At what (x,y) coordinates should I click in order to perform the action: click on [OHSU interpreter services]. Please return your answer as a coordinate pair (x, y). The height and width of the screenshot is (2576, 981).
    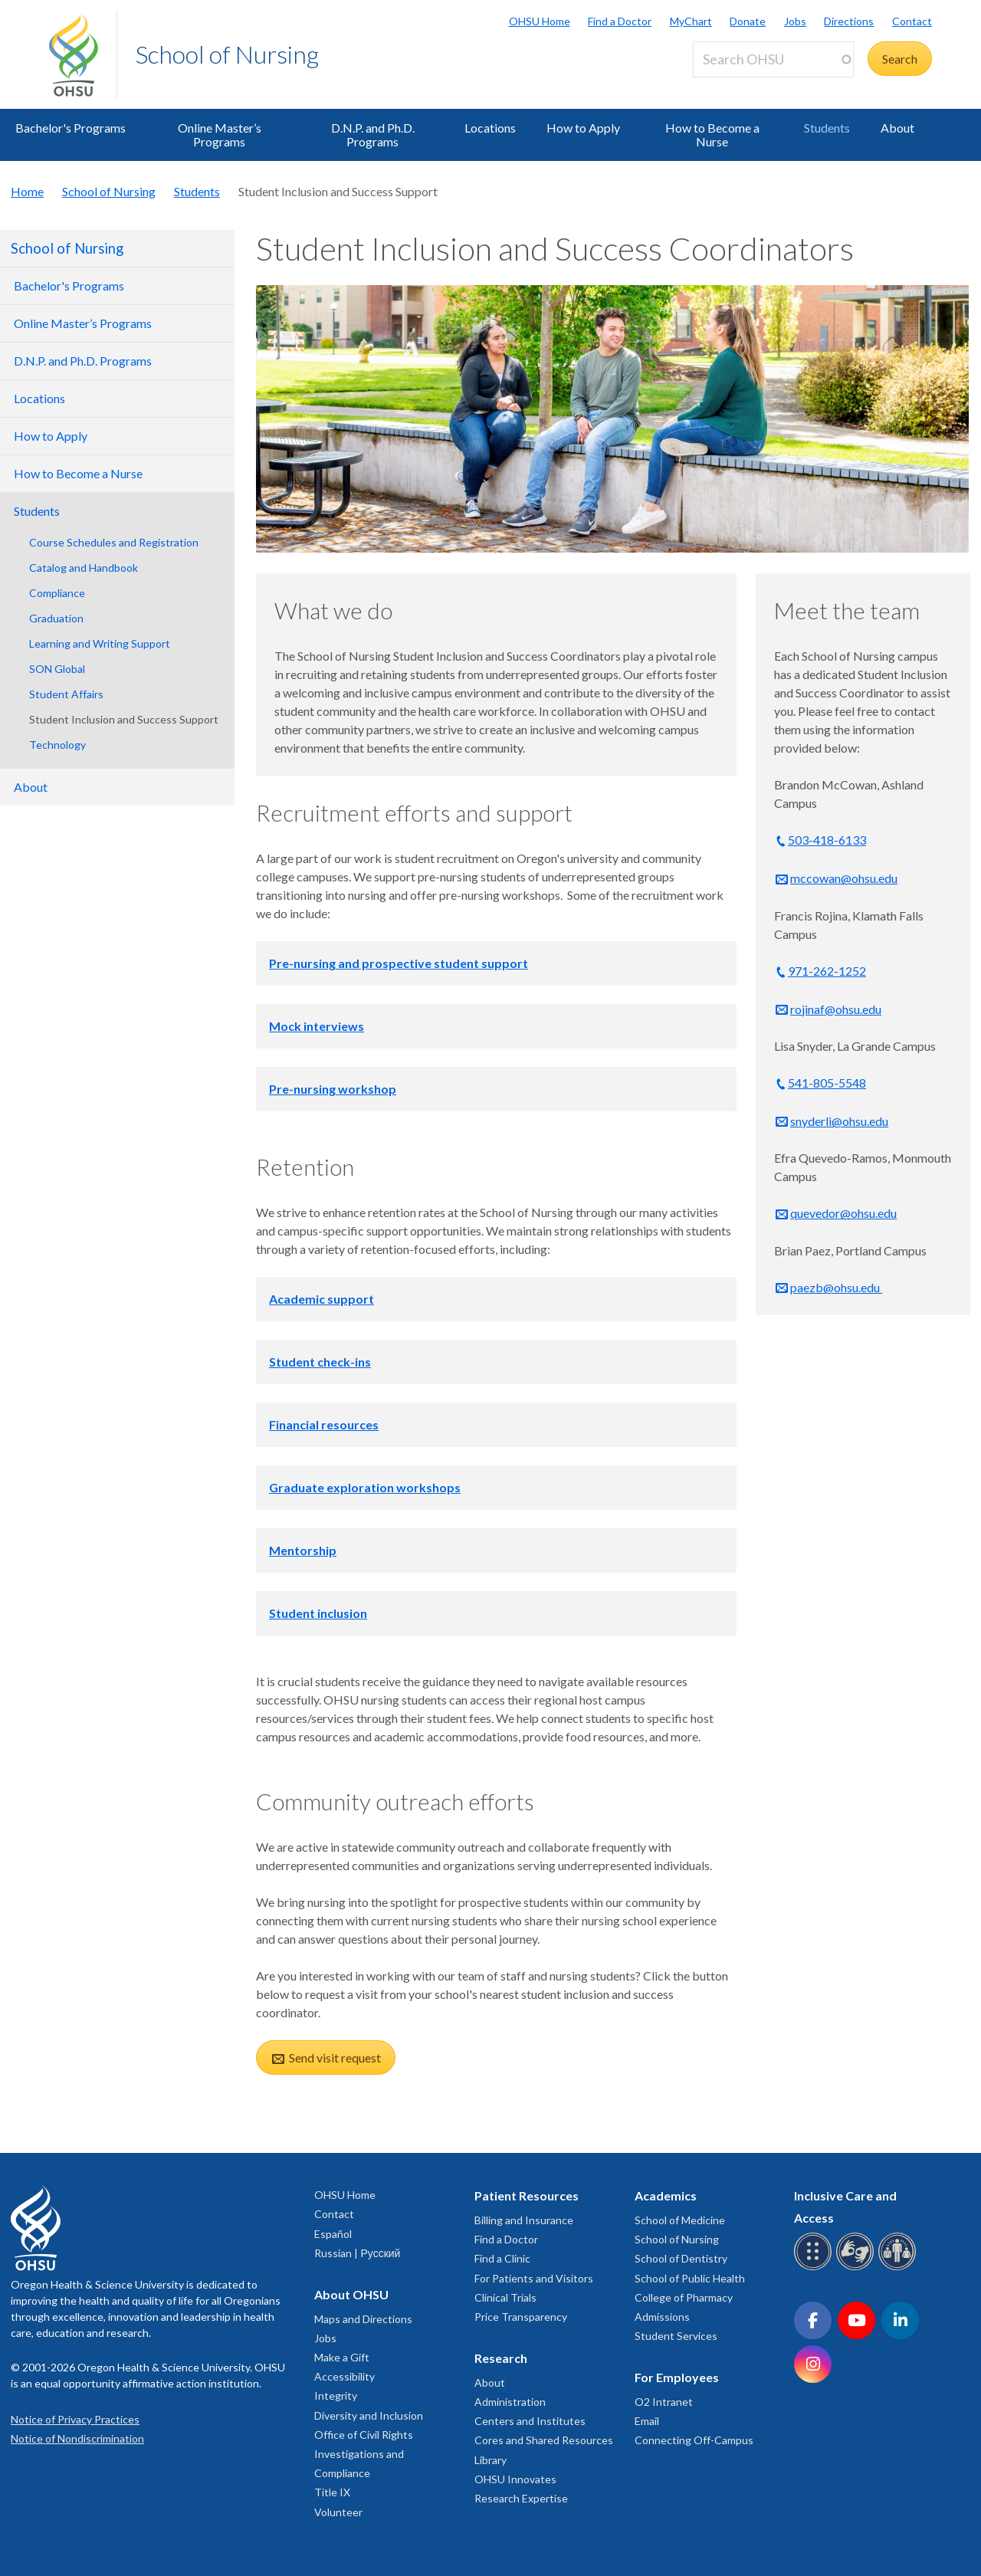
    Looking at the image, I should click on (899, 2267).